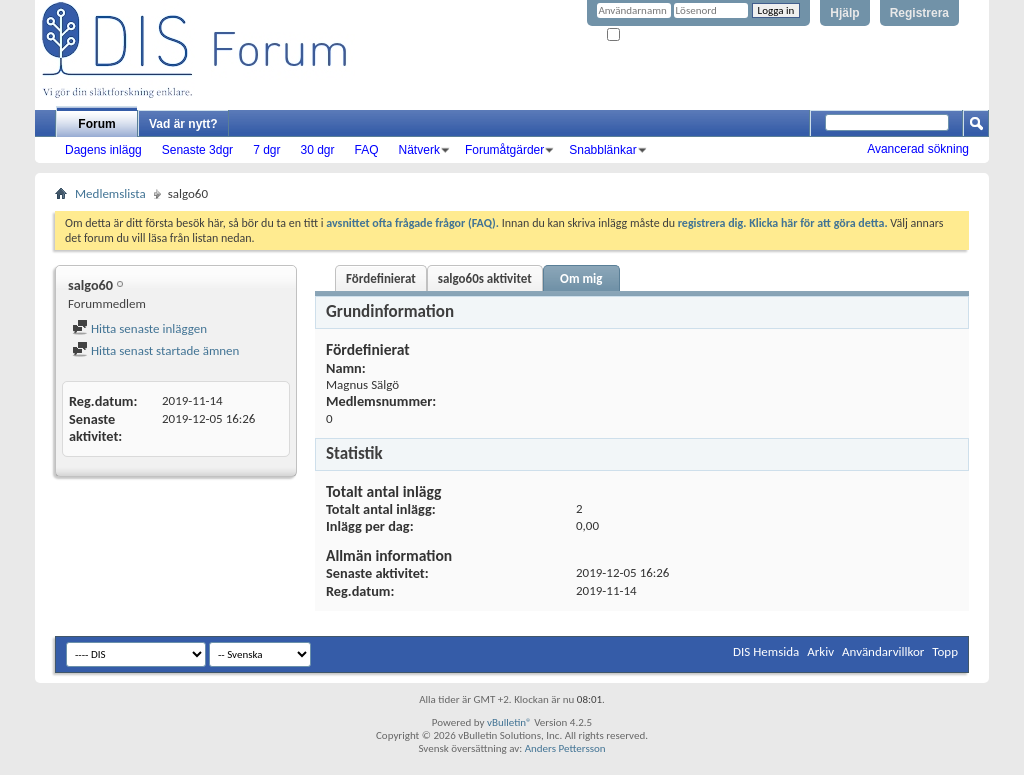 The image size is (1024, 775). I want to click on Topp, so click(945, 651).